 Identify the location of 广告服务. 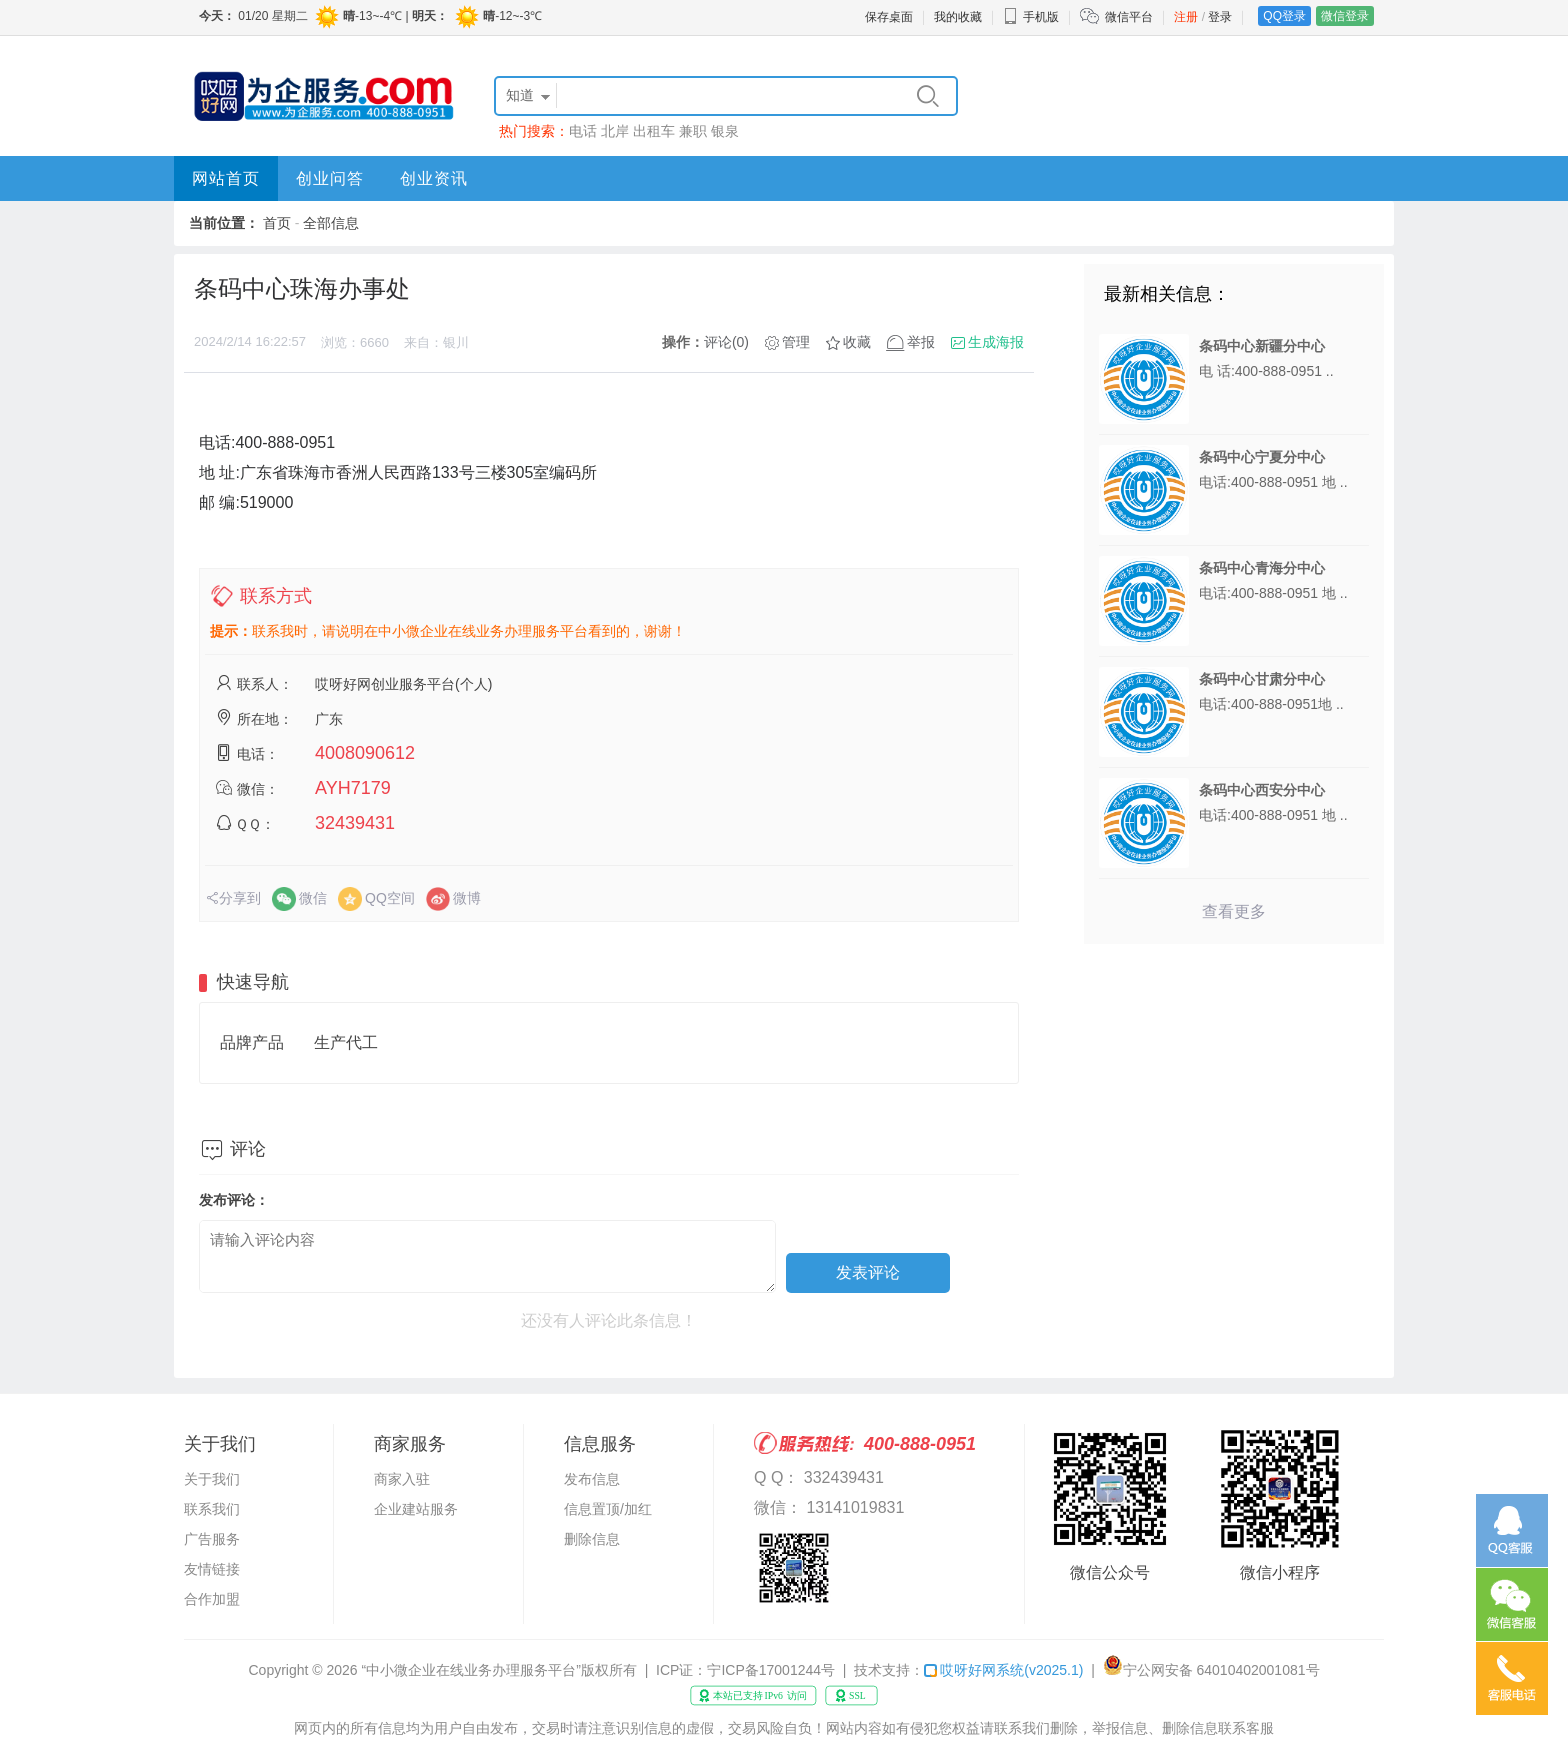
(212, 1539).